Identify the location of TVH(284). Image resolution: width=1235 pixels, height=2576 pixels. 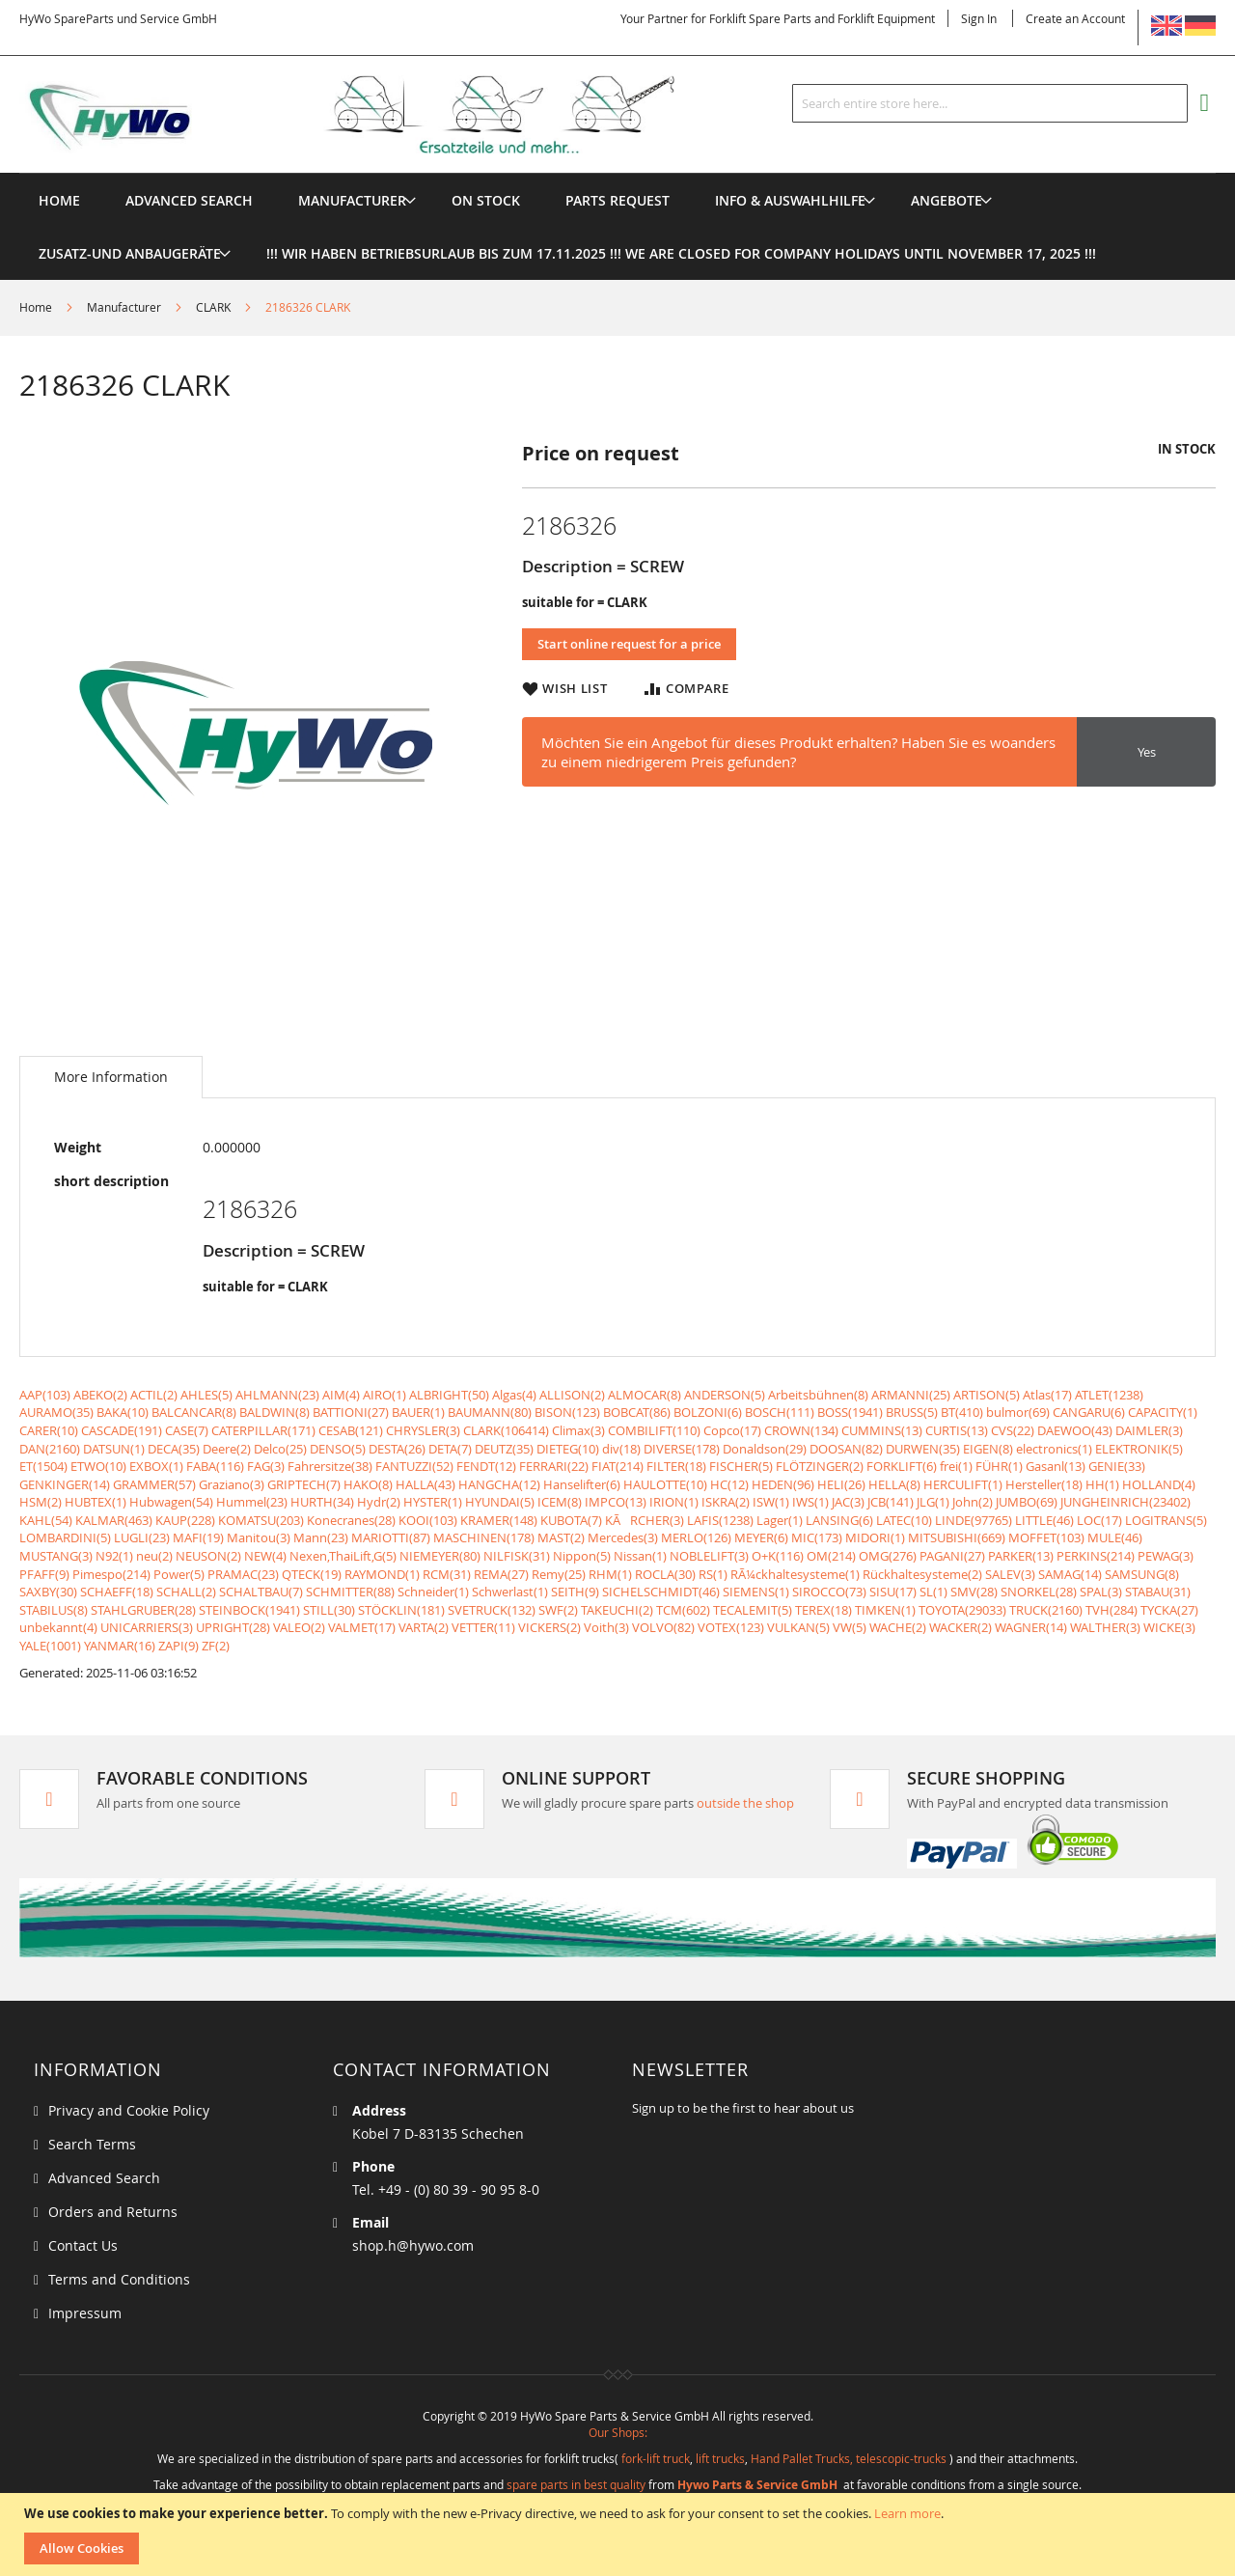
(1111, 1610).